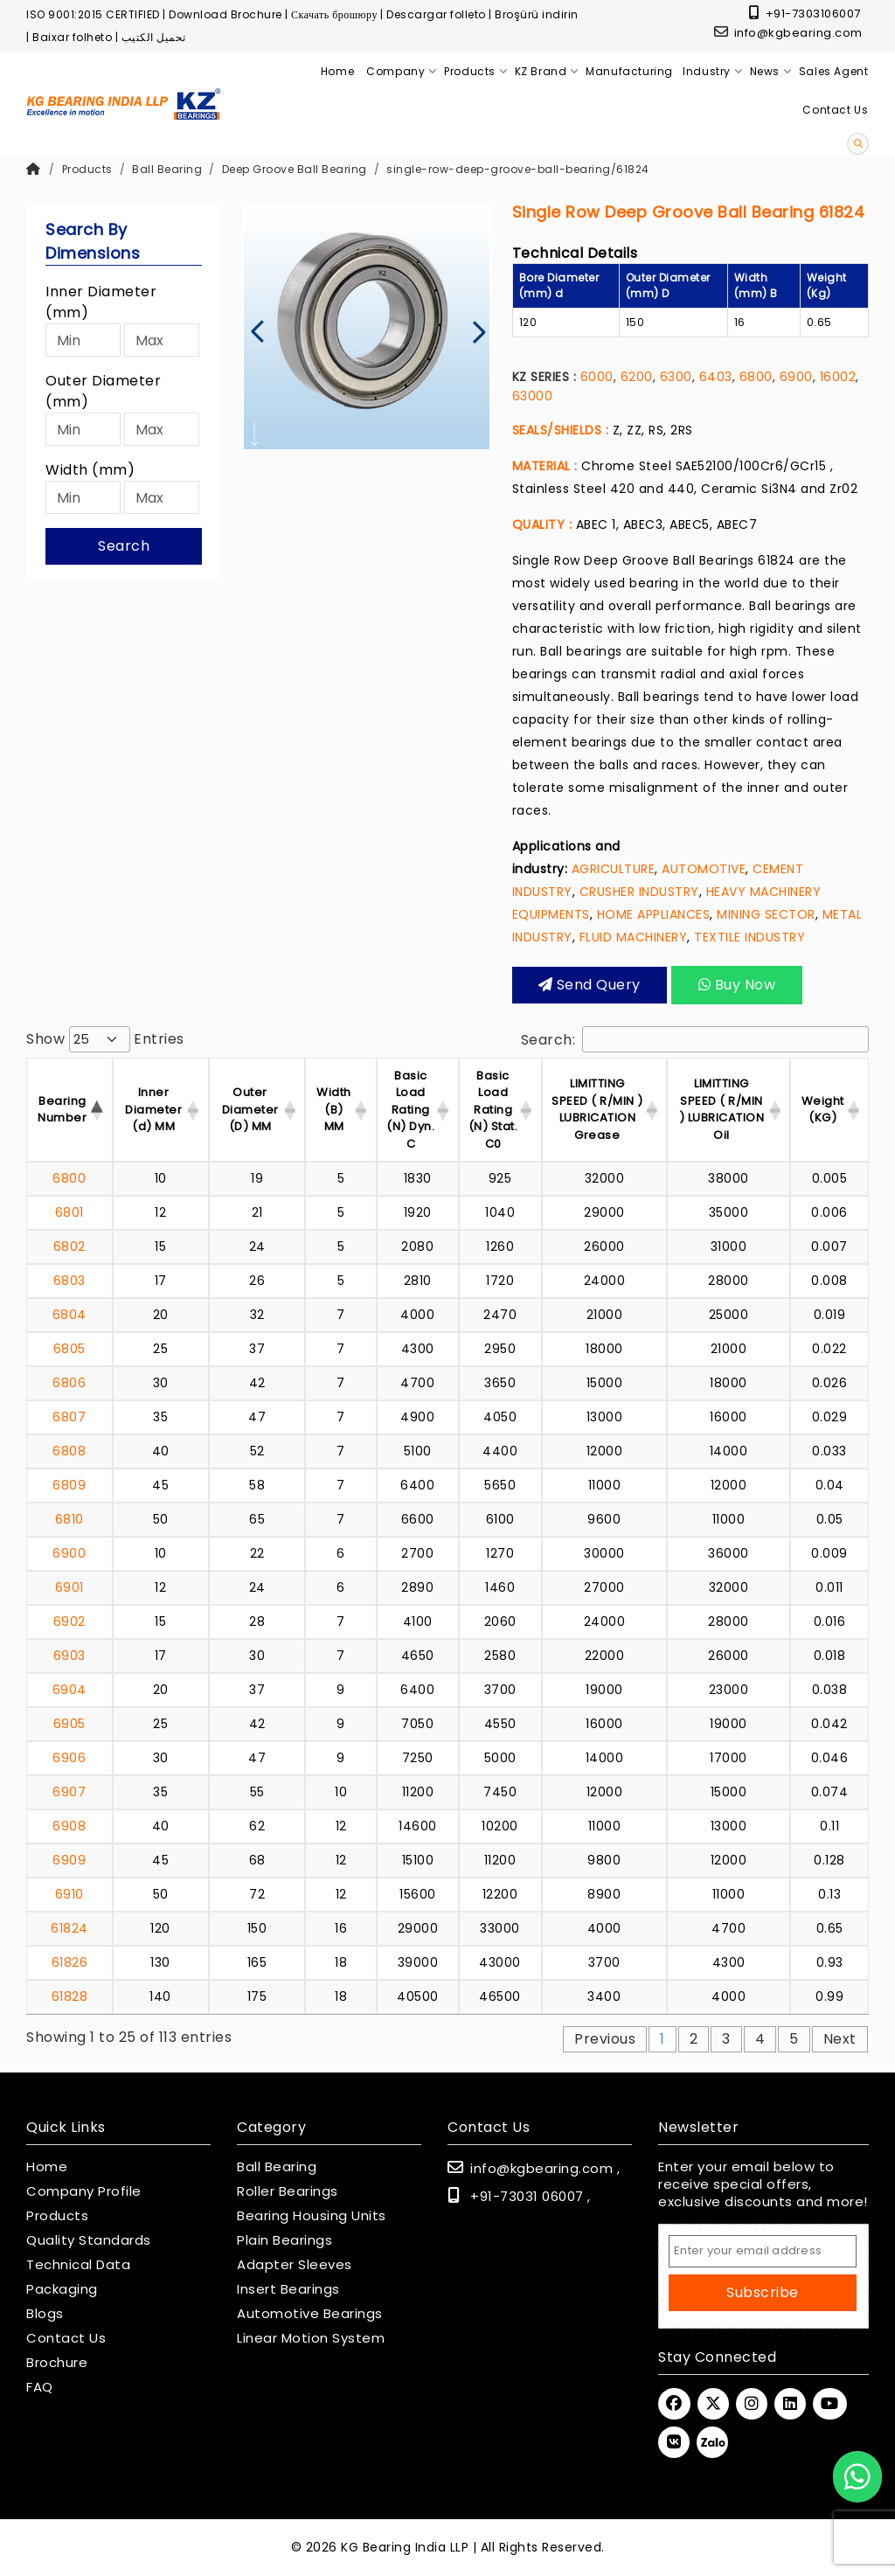 The image size is (895, 2576). I want to click on AUTOMOTIVE, so click(704, 869).